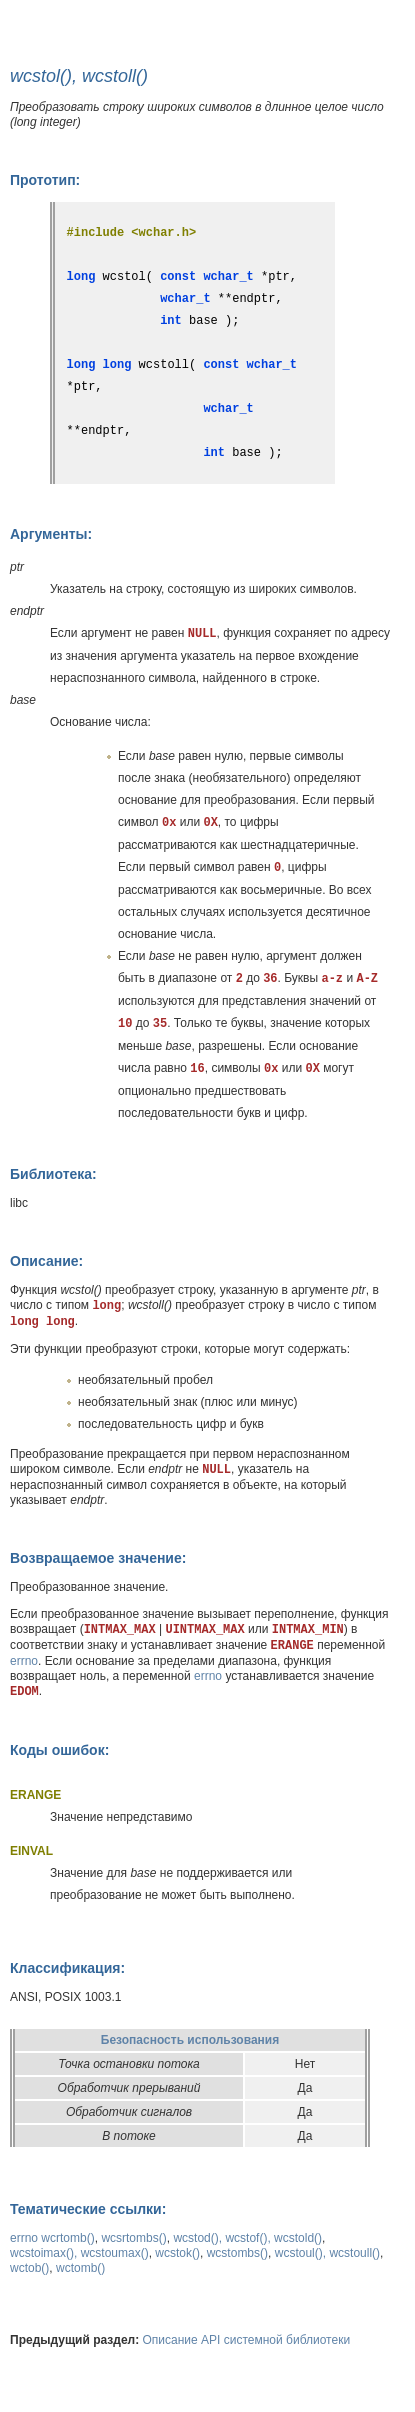 This screenshot has height=2412, width=415. I want to click on Коды ошибок:, so click(59, 1750).